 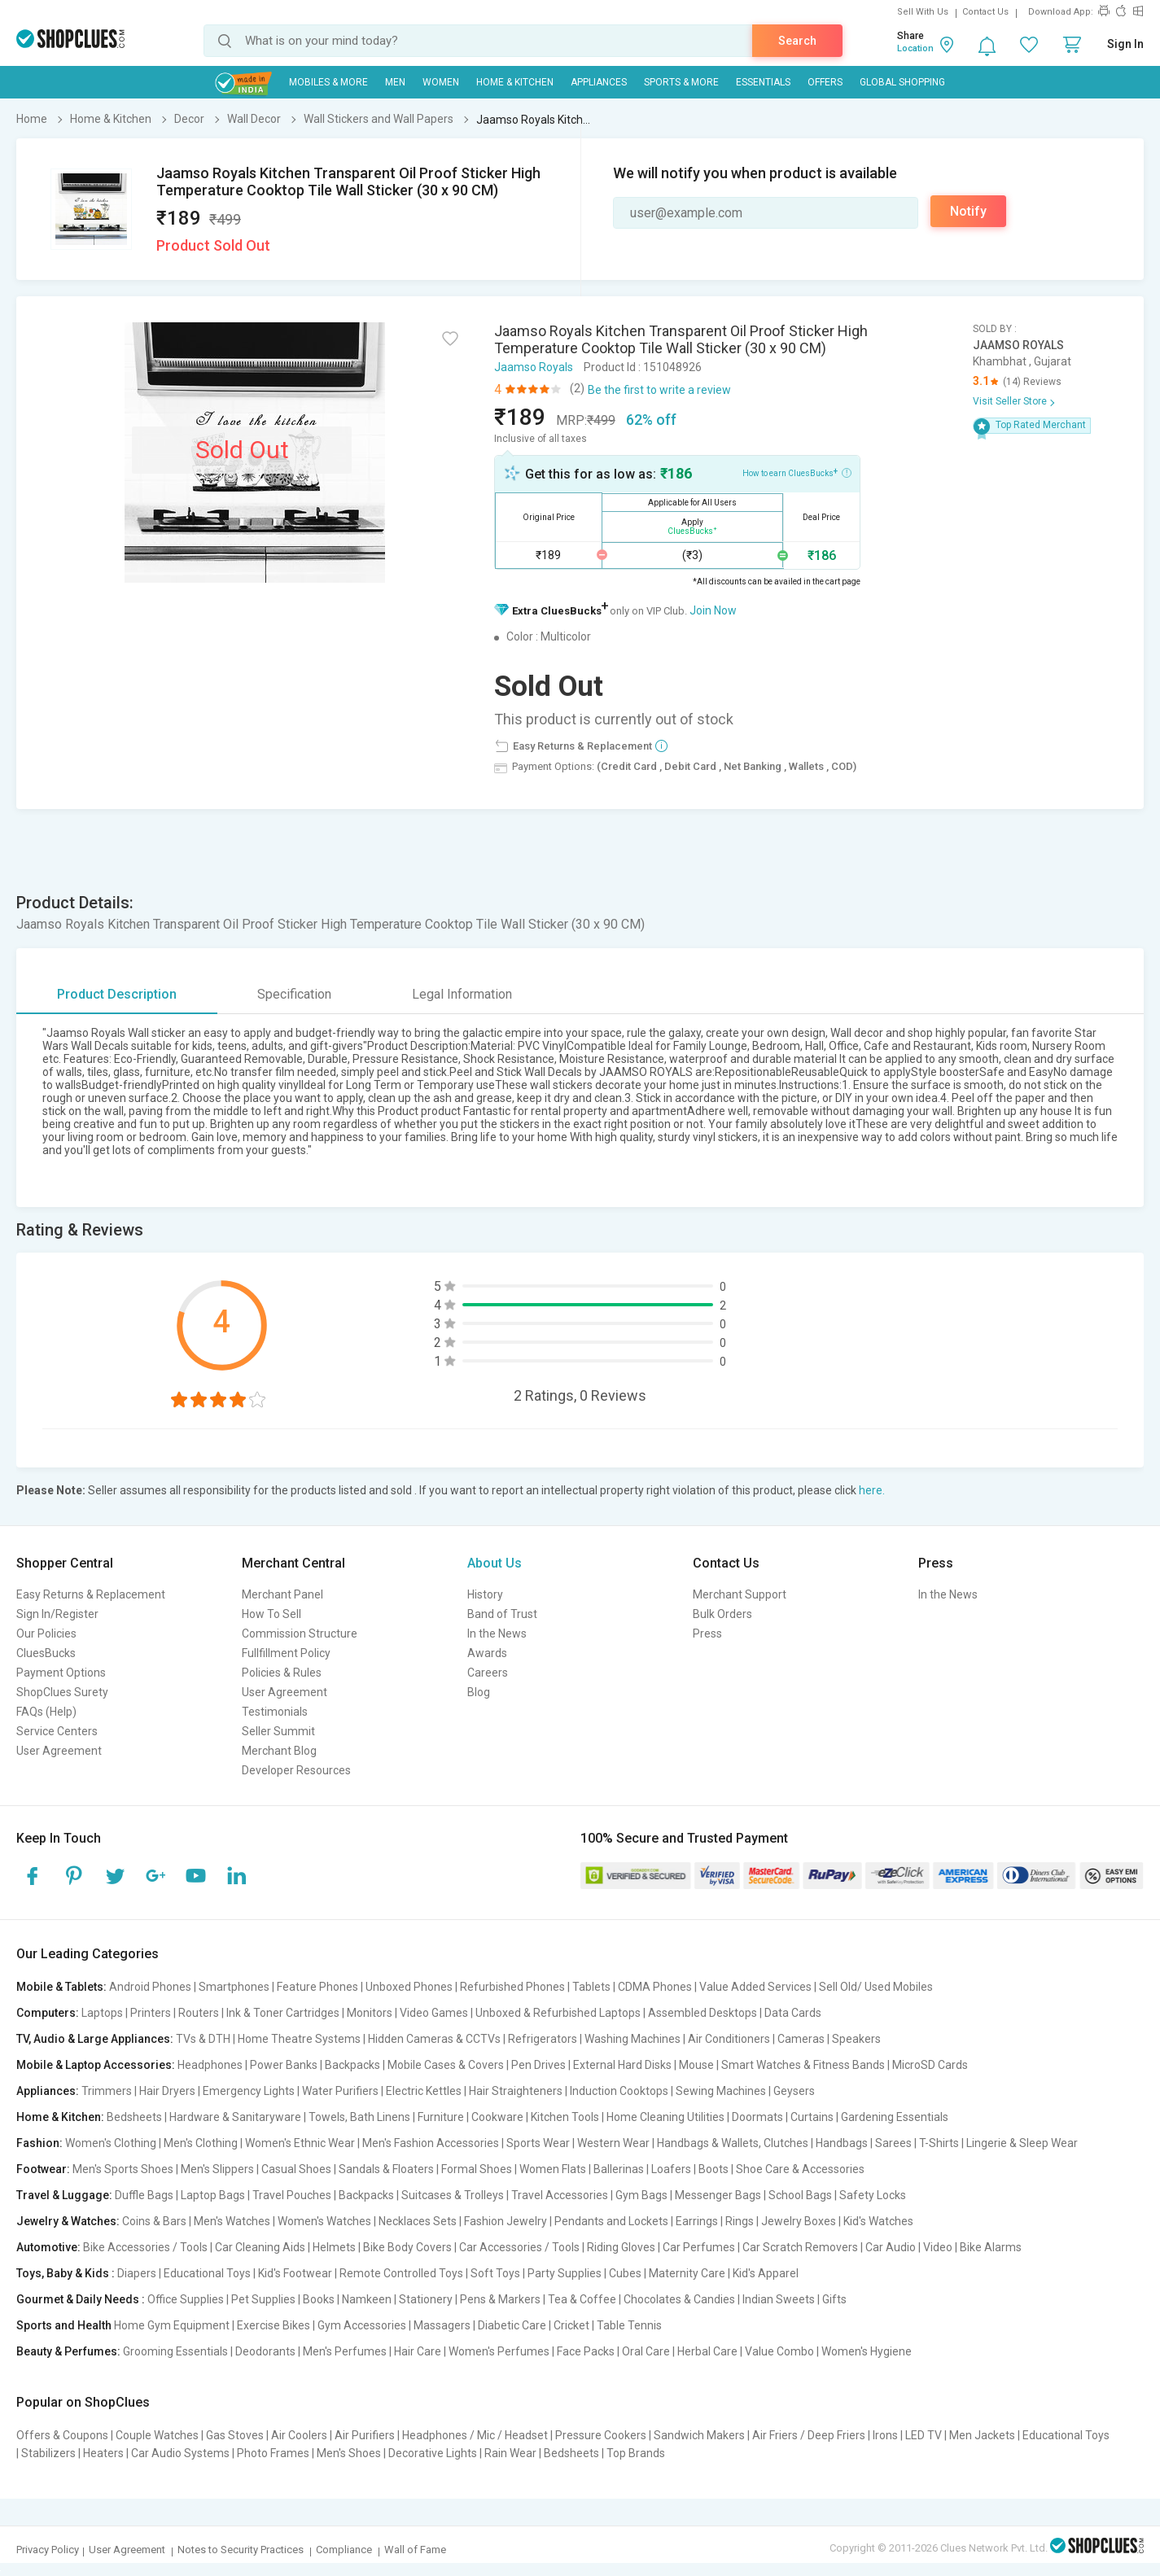 I want to click on Home & Kitchen, so click(x=515, y=82).